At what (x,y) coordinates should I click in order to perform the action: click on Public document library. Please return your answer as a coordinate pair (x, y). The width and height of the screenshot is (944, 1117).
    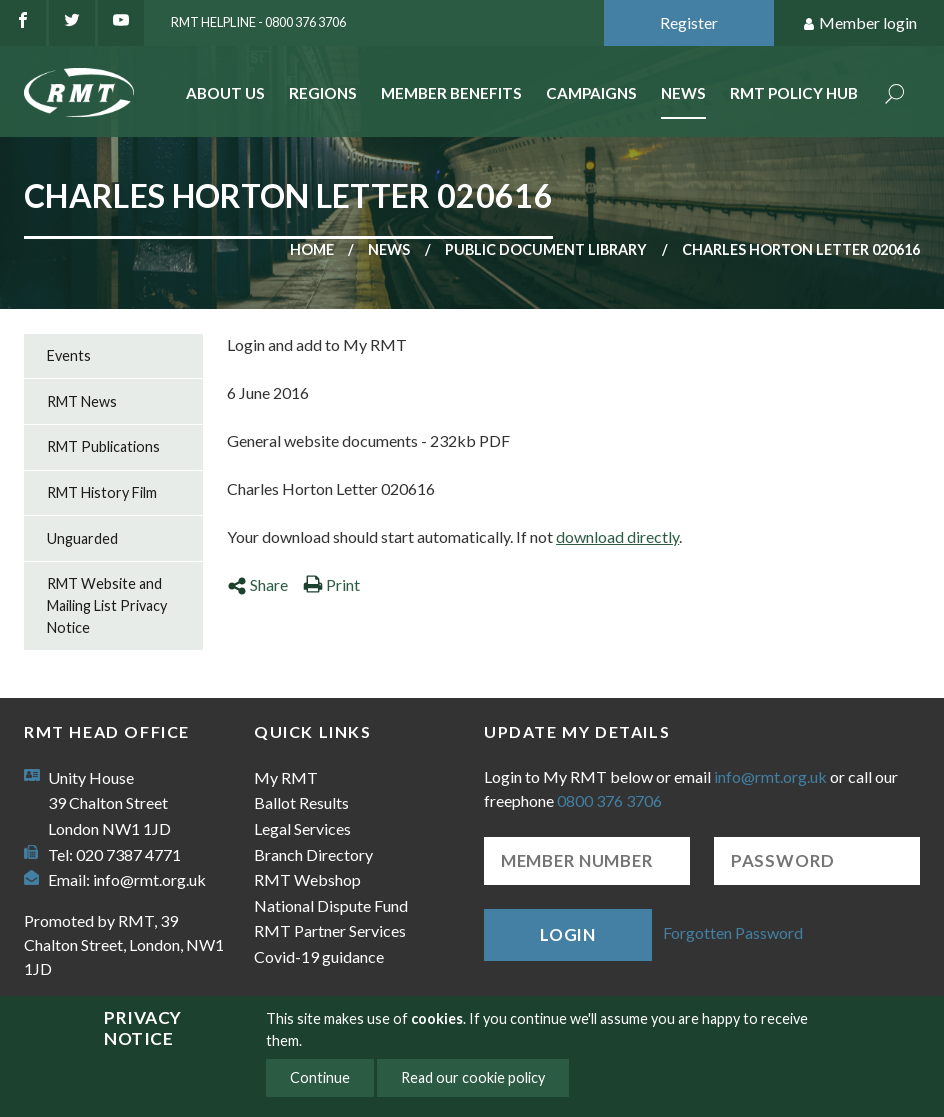
    Looking at the image, I should click on (546, 249).